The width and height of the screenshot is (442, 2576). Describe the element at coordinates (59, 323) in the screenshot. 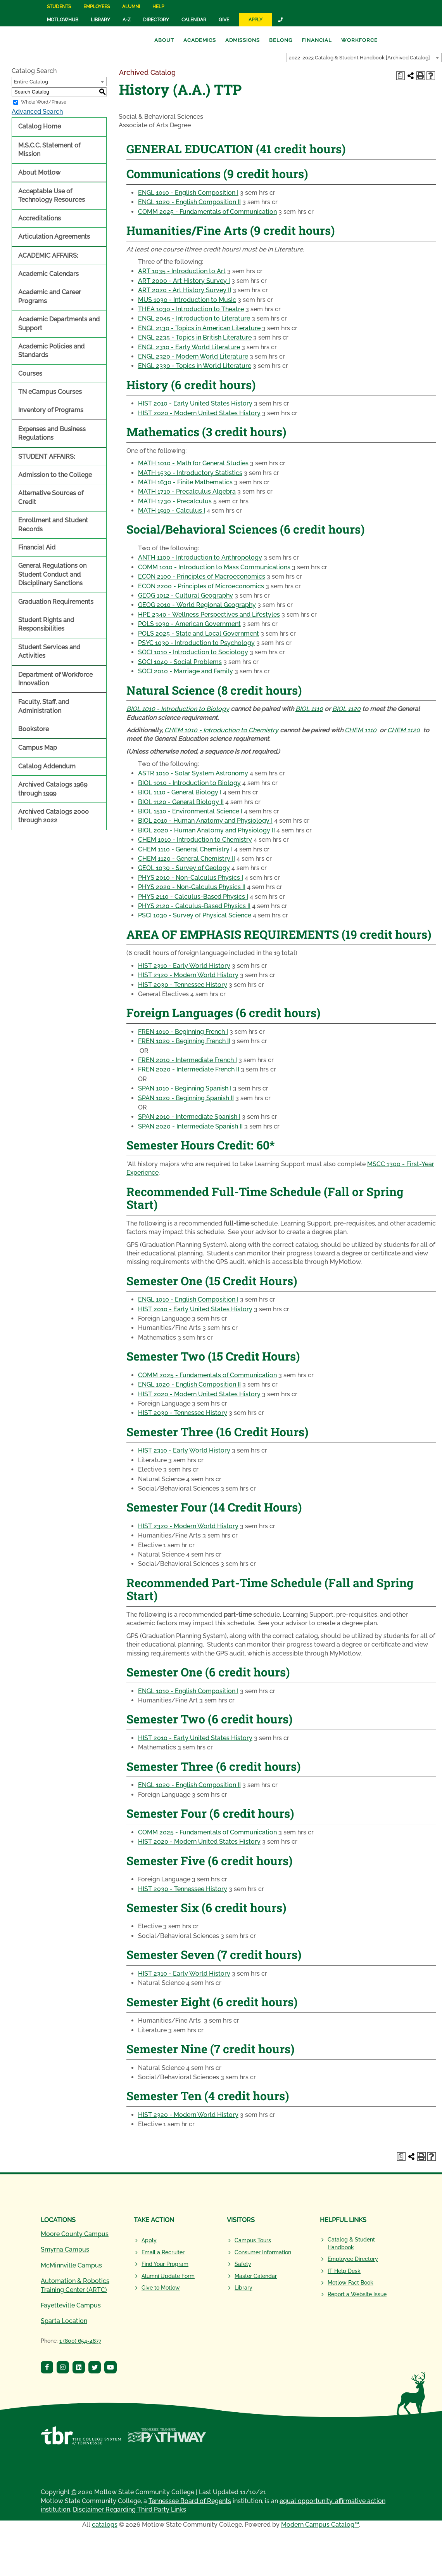

I see `Academic Departments and Support` at that location.